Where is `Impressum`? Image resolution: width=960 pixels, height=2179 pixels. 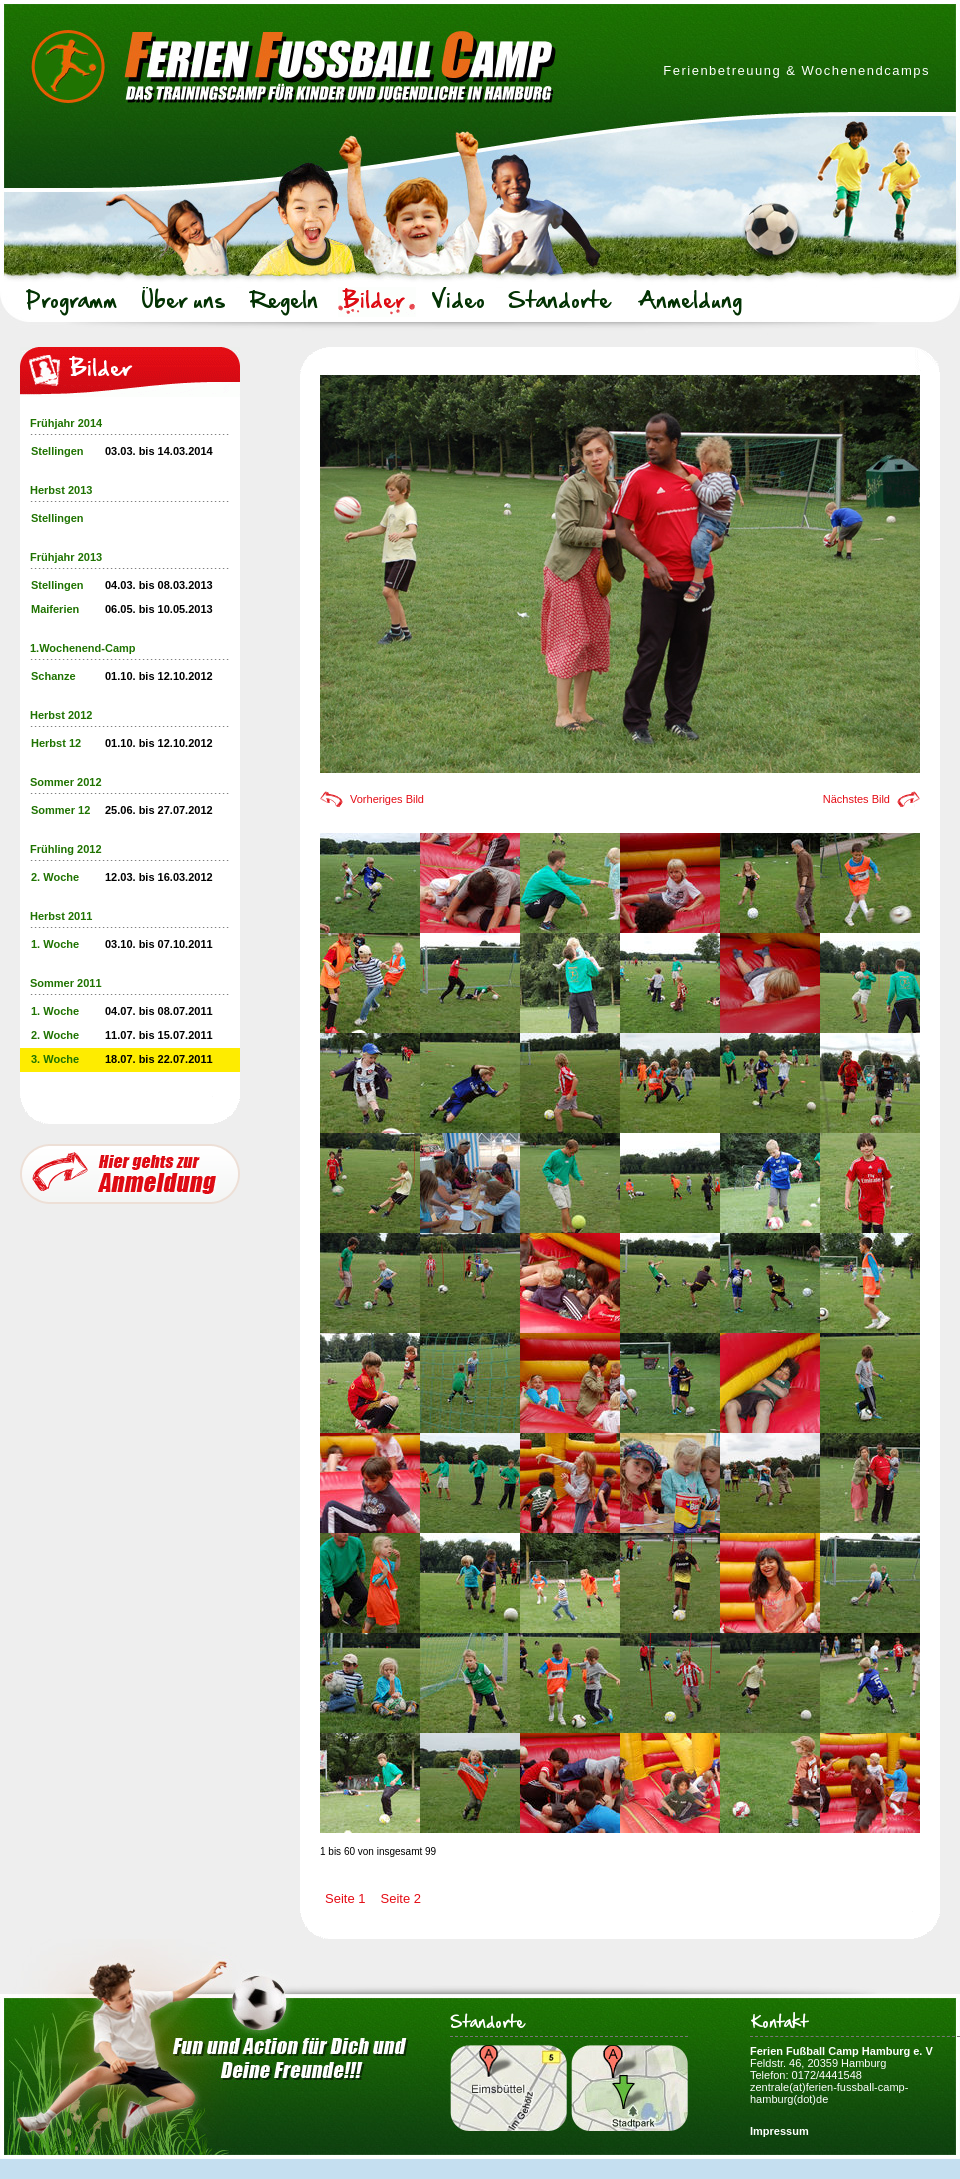
Impressum is located at coordinates (779, 2131).